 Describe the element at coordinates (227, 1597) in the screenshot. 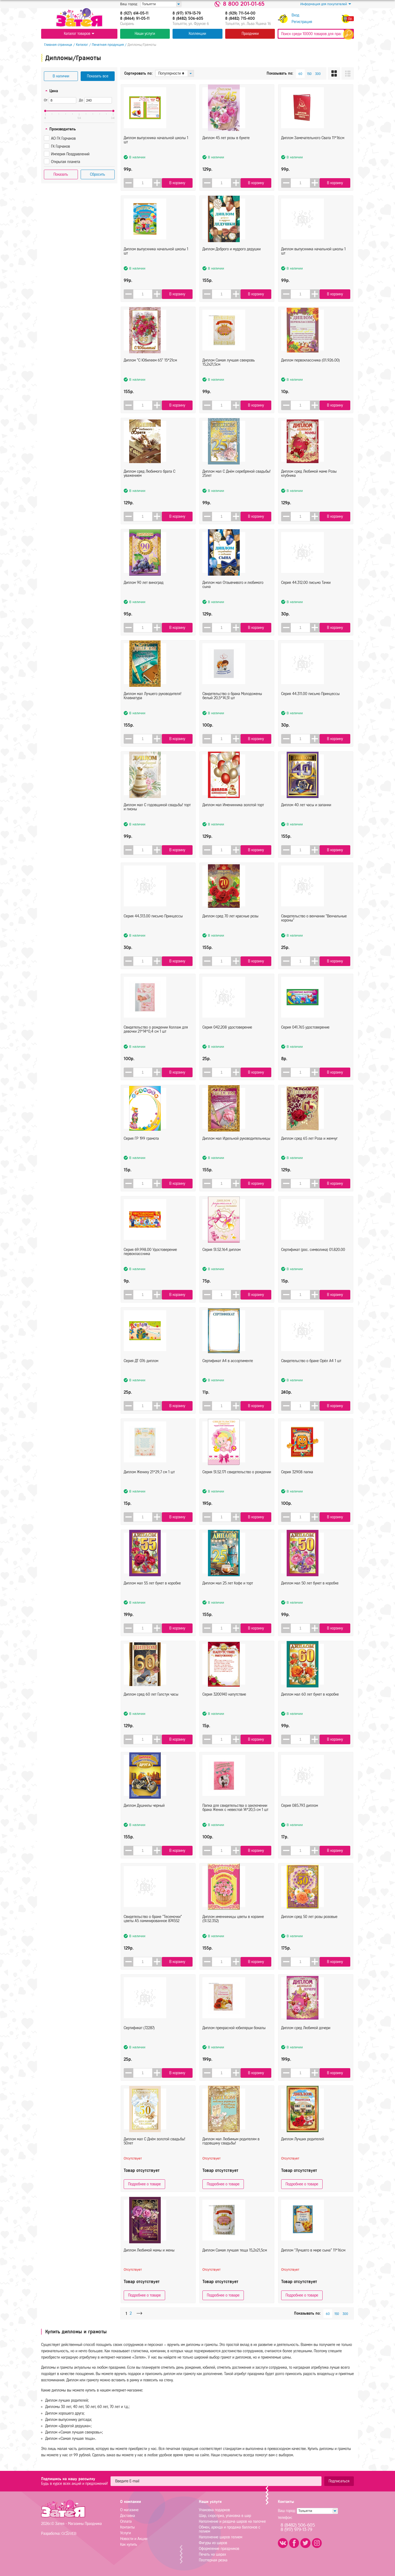

I see `Диплом мал 25 лет Кофе и торт` at that location.